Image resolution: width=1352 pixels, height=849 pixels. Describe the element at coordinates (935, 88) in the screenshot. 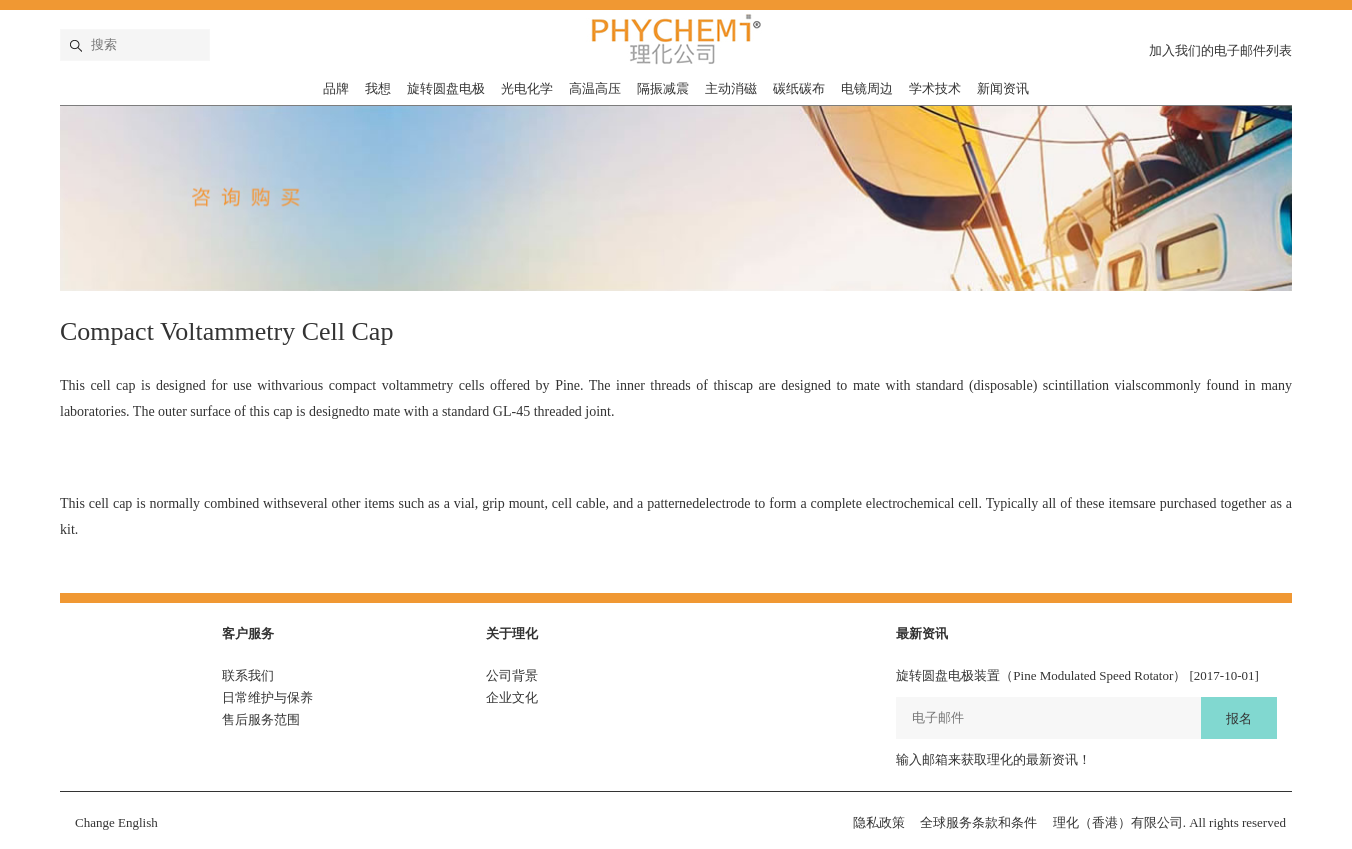

I see `学术技术` at that location.